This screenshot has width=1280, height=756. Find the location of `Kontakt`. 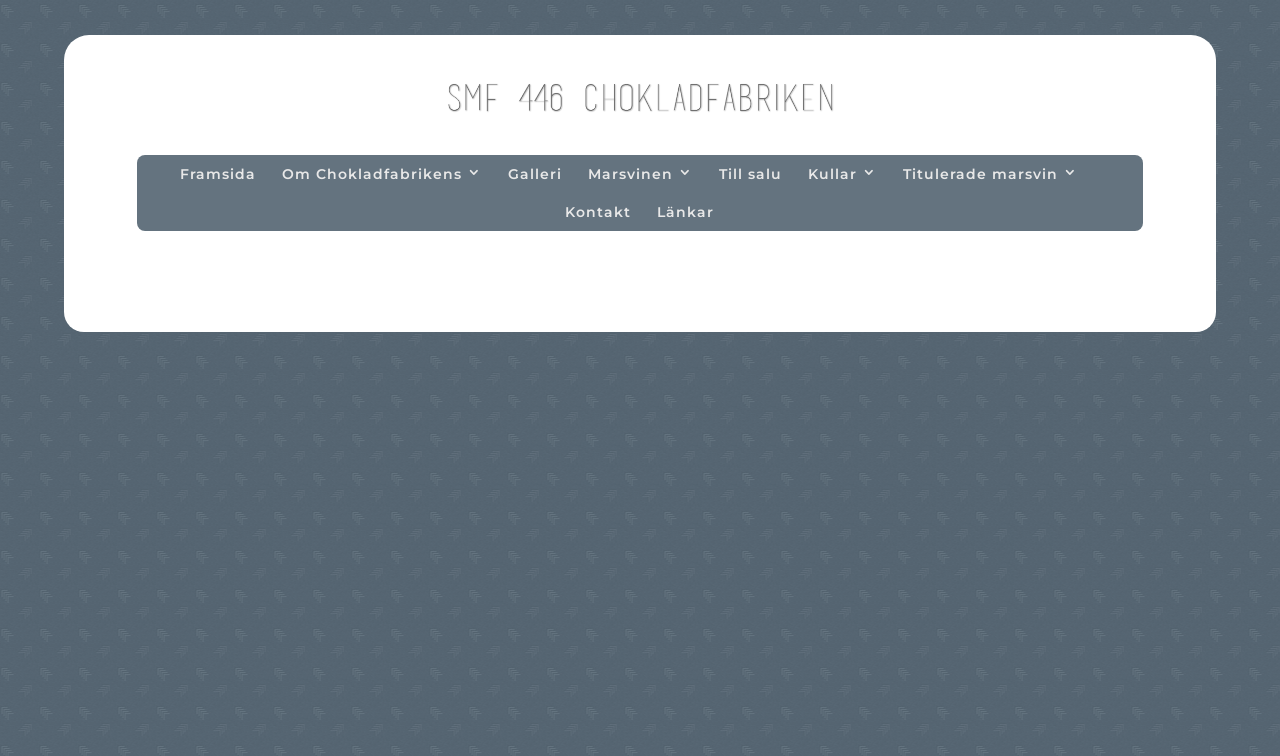

Kontakt is located at coordinates (598, 212).